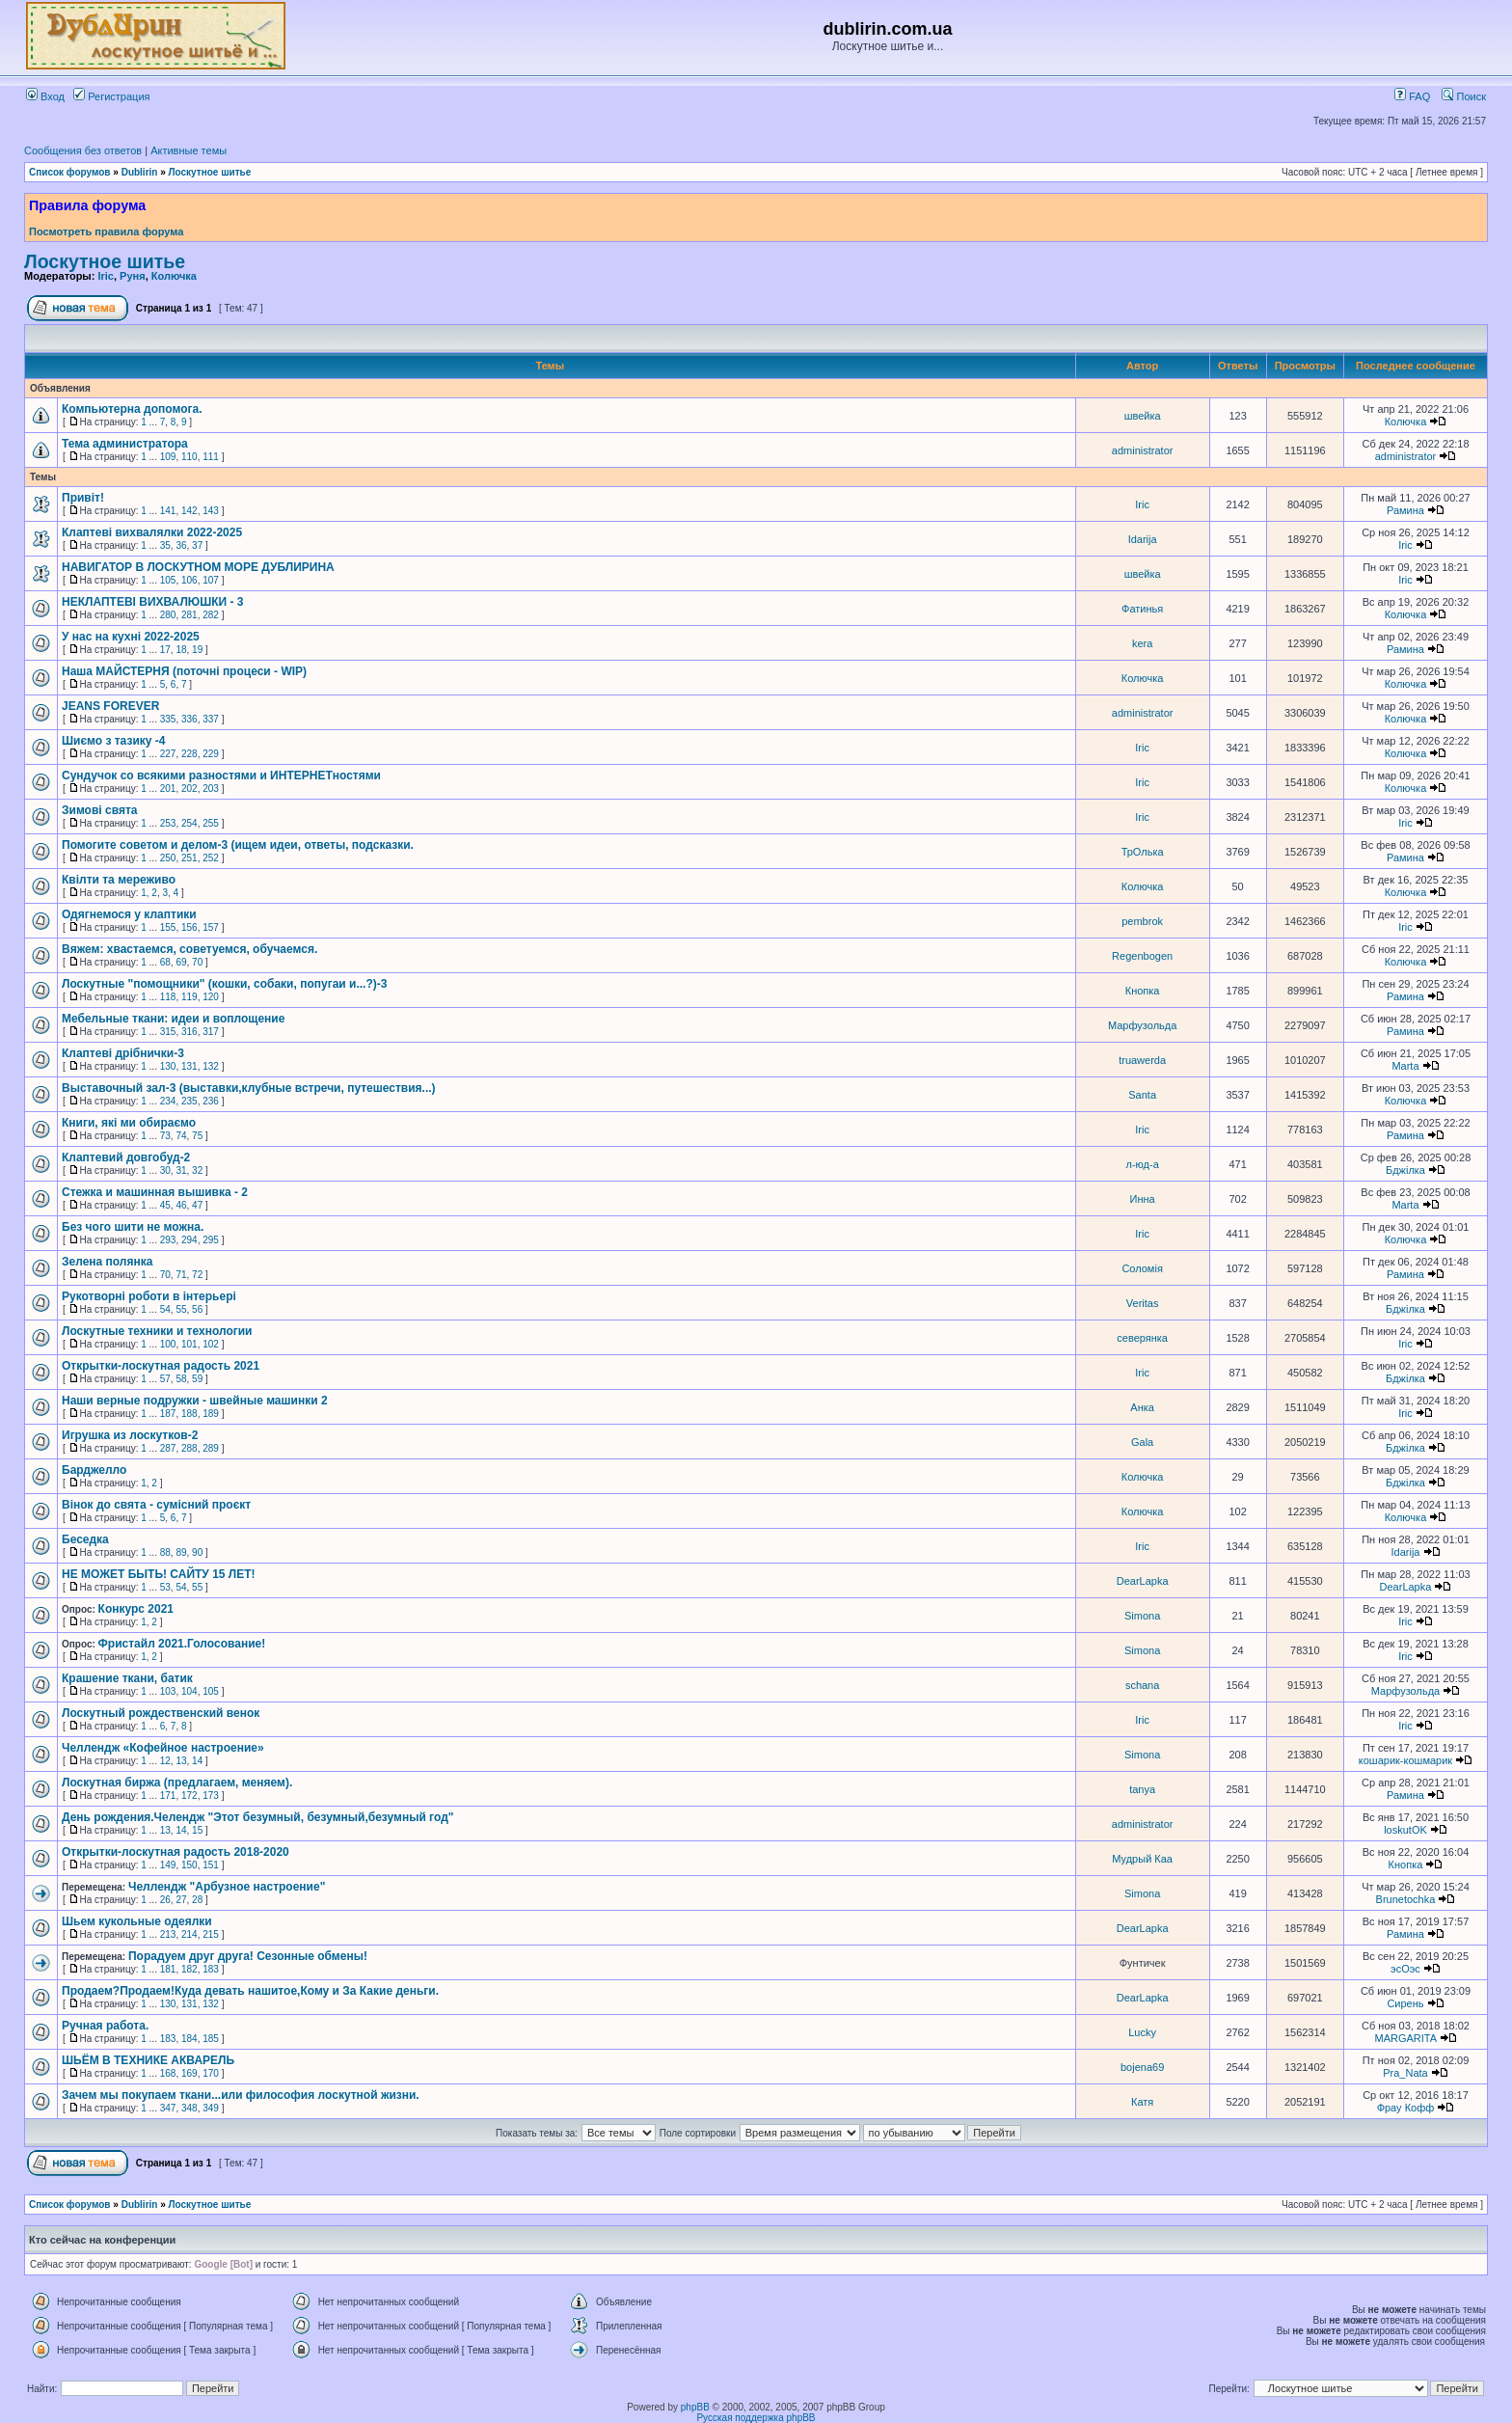 This screenshot has height=2423, width=1512. What do you see at coordinates (189, 1448) in the screenshot?
I see `288` at bounding box center [189, 1448].